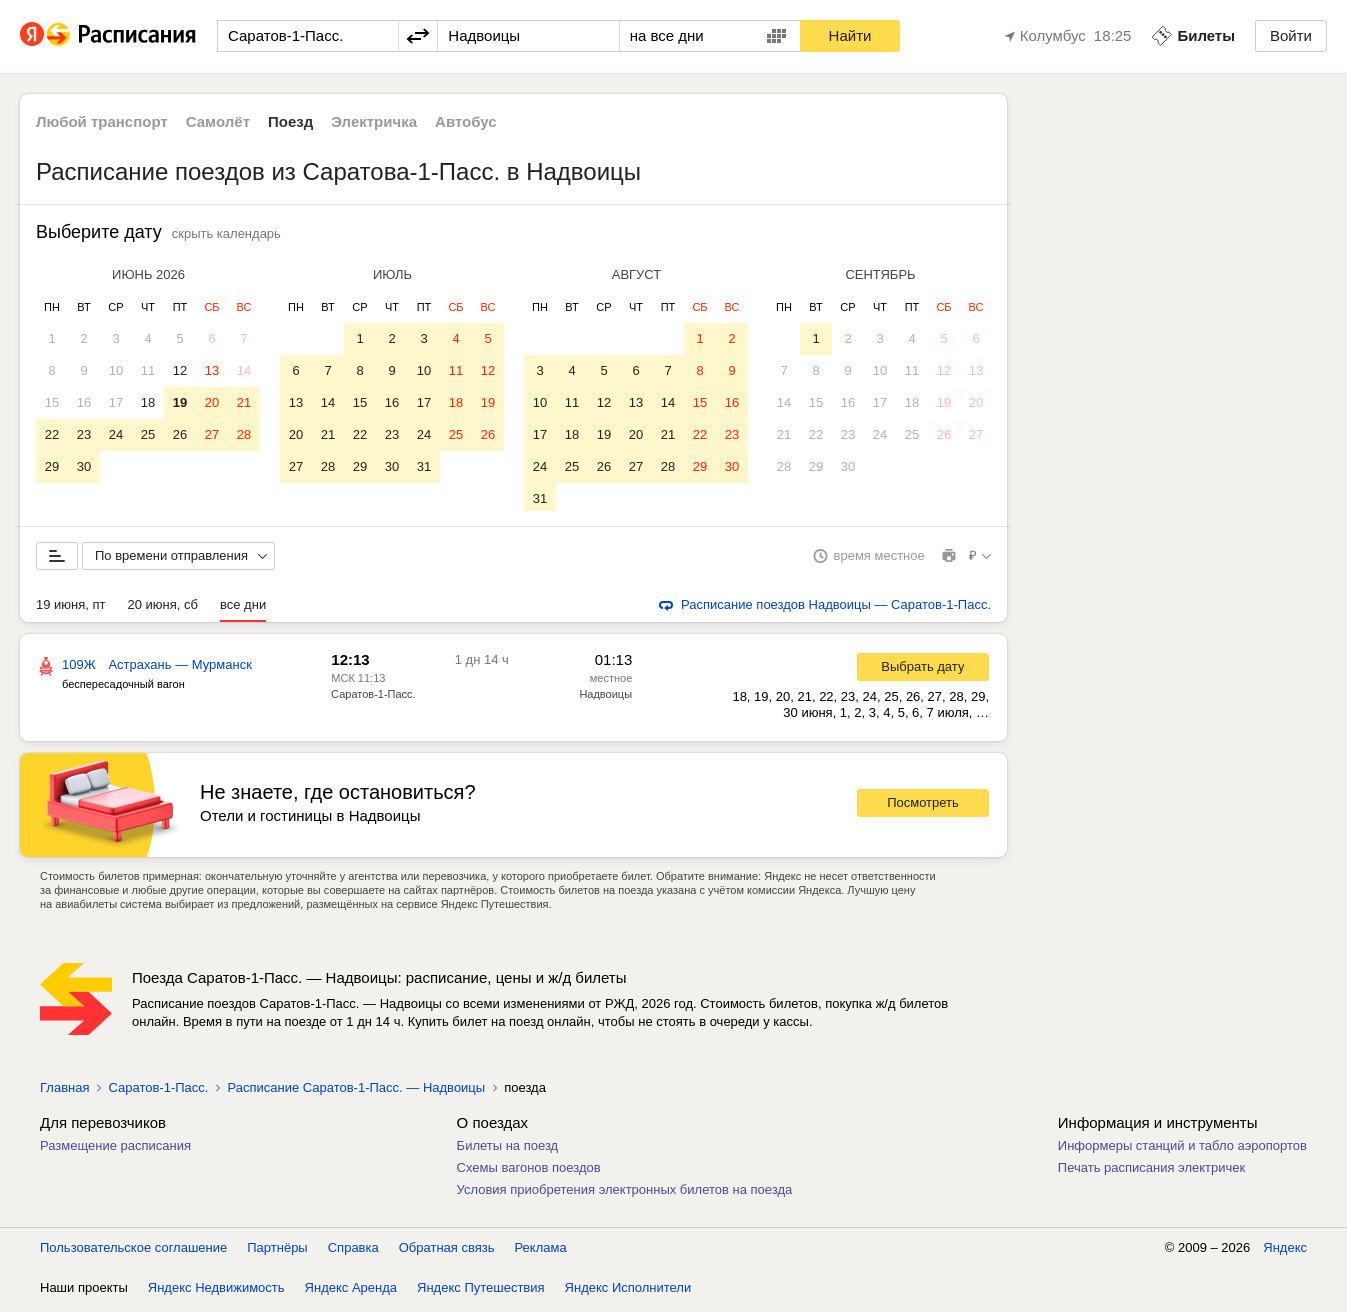 Image resolution: width=1347 pixels, height=1312 pixels. I want to click on Условия приобретения электронных билетов на поезда, so click(625, 1193).